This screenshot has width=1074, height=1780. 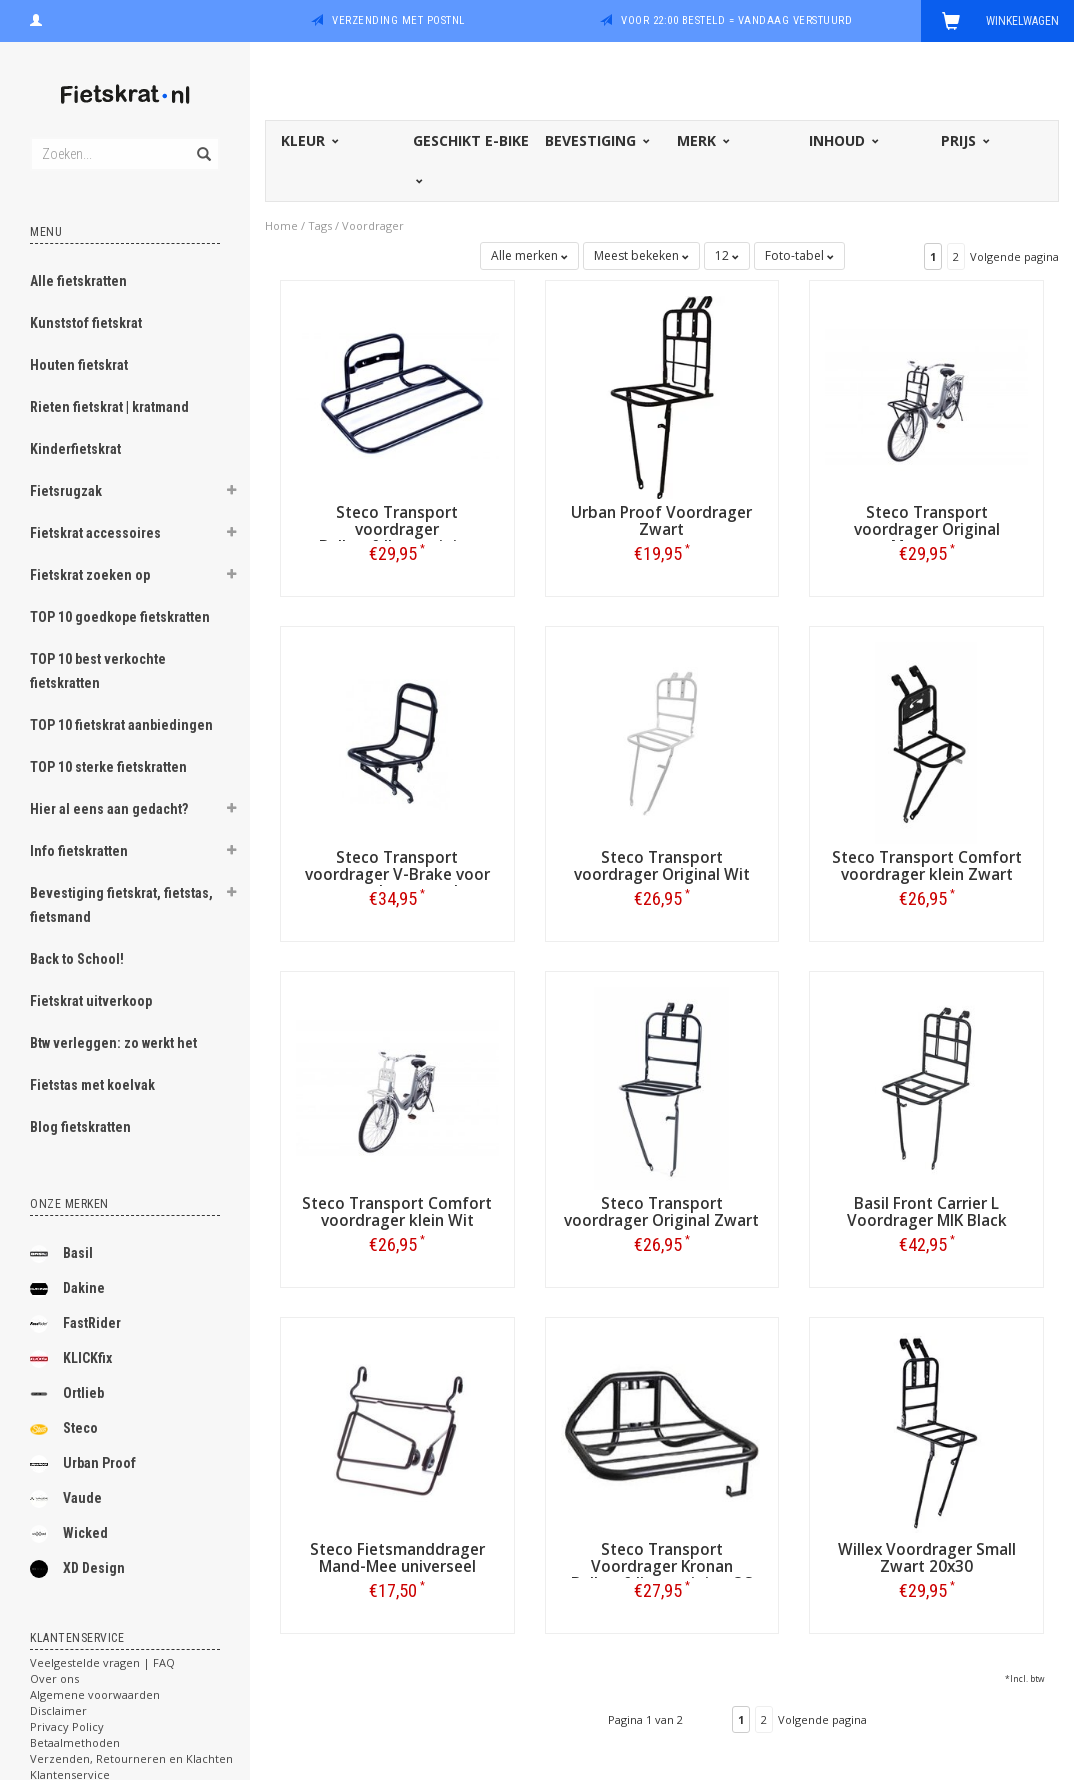 What do you see at coordinates (121, 725) in the screenshot?
I see `TOP 10 fietskrat aanbiedingen` at bounding box center [121, 725].